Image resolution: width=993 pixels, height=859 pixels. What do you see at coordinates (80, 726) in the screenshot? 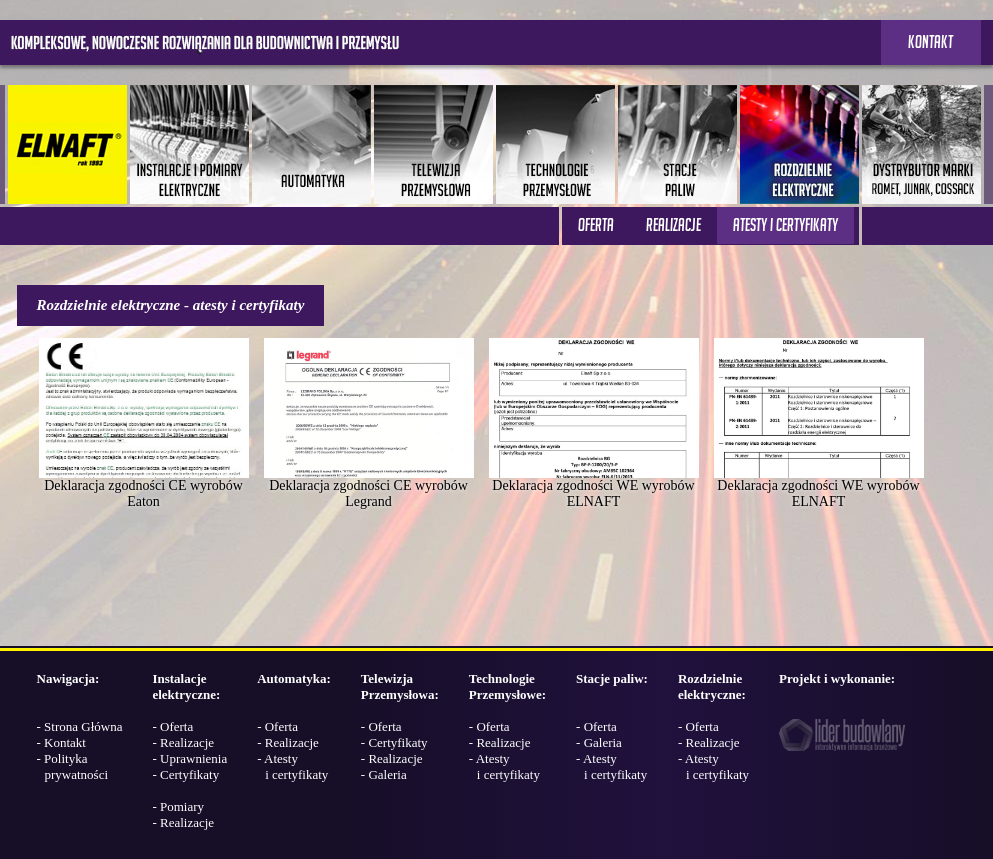
I see `- Strona Główna` at bounding box center [80, 726].